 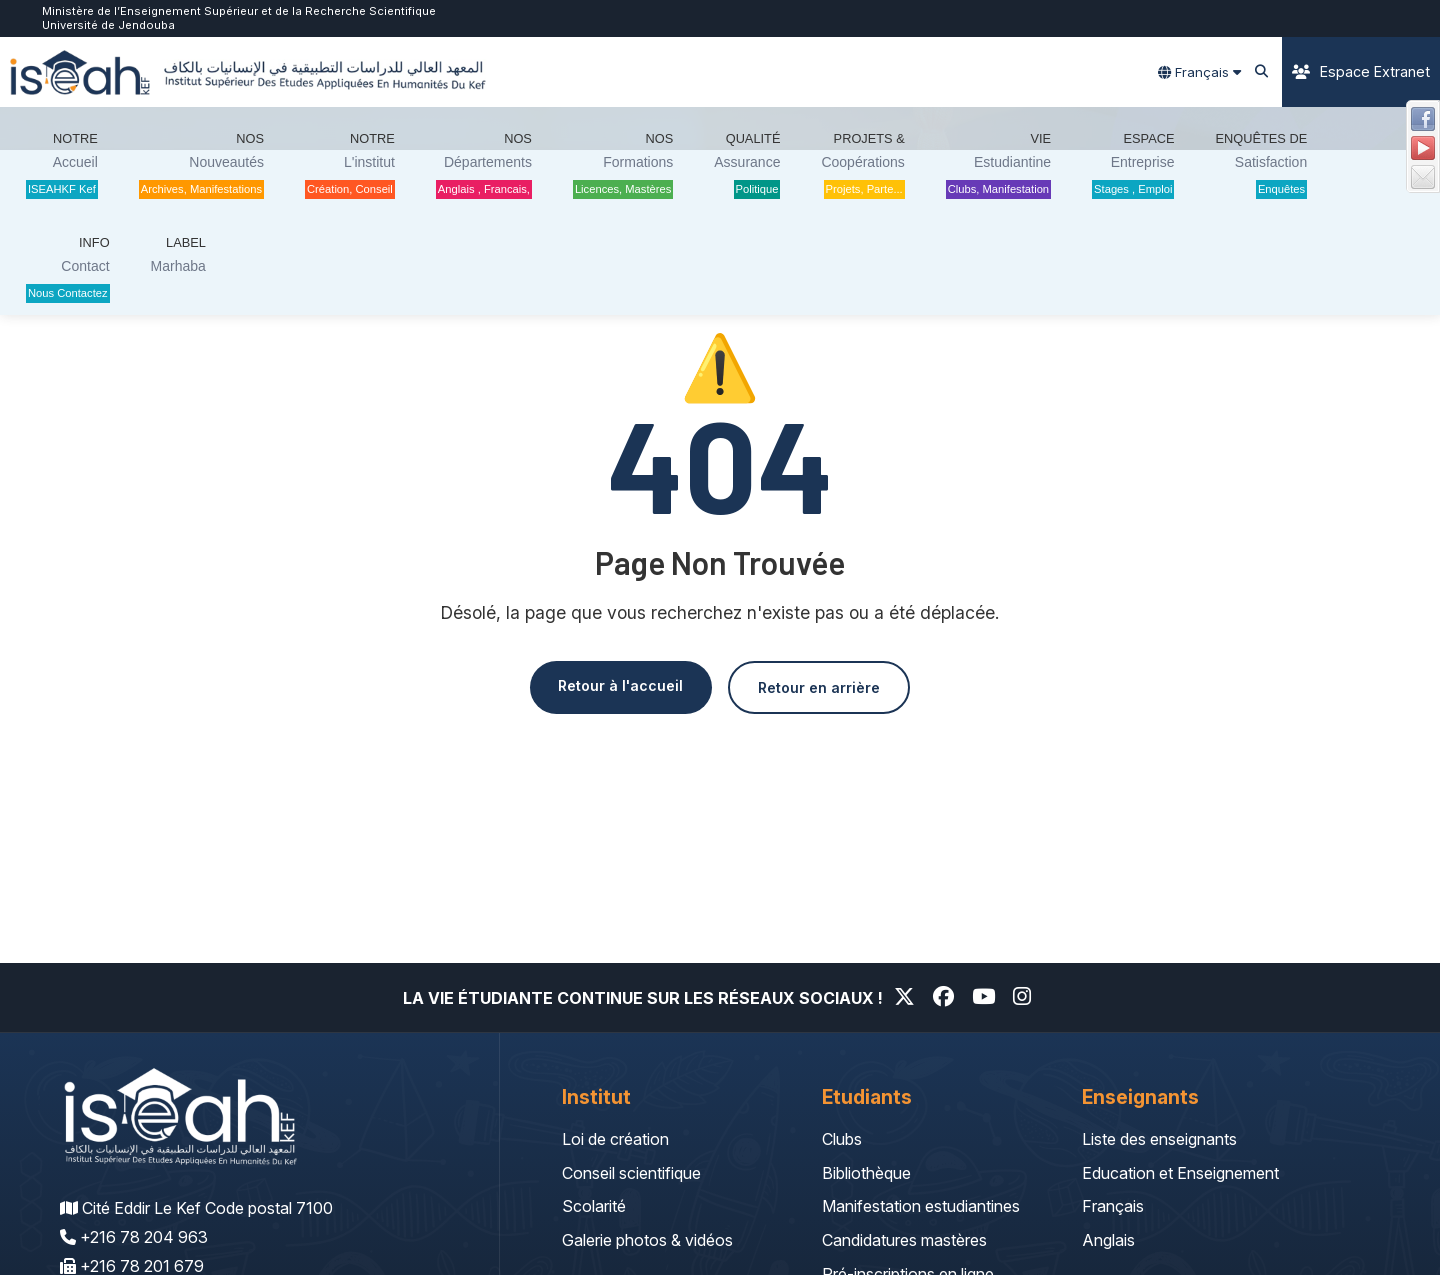 I want to click on Candidatures mastères, so click(x=904, y=1240).